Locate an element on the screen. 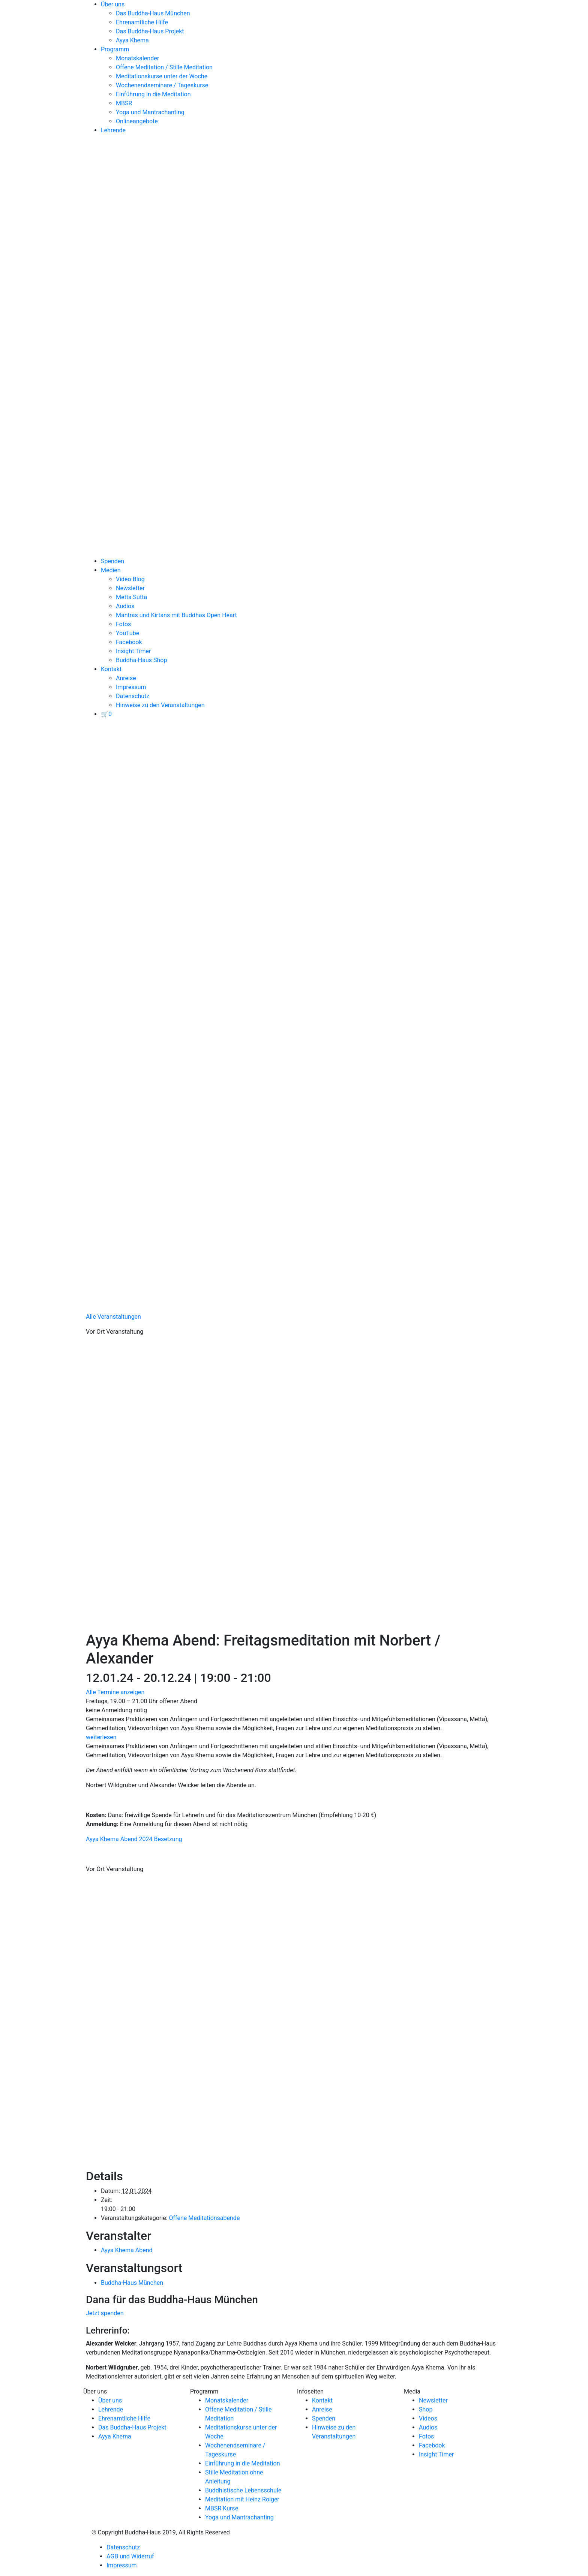 This screenshot has width=588, height=2576. MBSR Kurse is located at coordinates (221, 2508).